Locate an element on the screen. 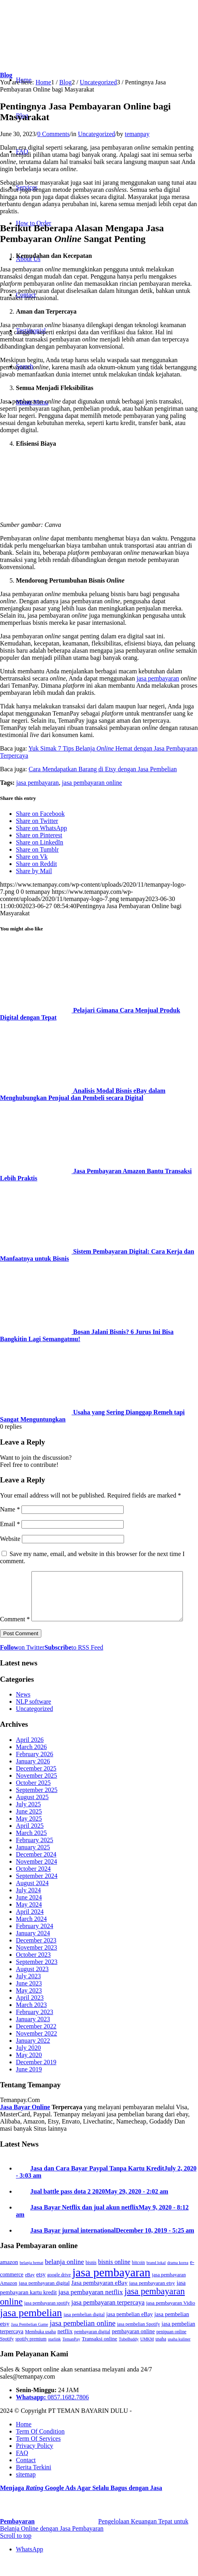  February 2024 is located at coordinates (34, 1942).